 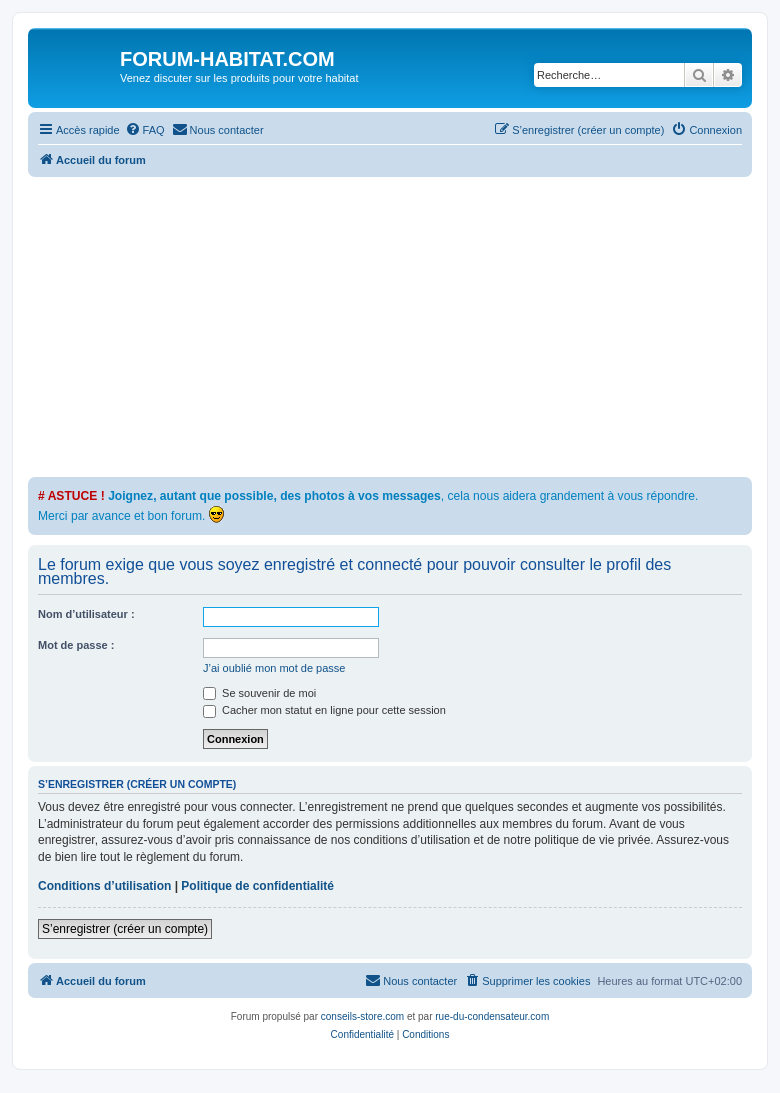 I want to click on S’enregistrer (créer un compte), so click(x=125, y=929).